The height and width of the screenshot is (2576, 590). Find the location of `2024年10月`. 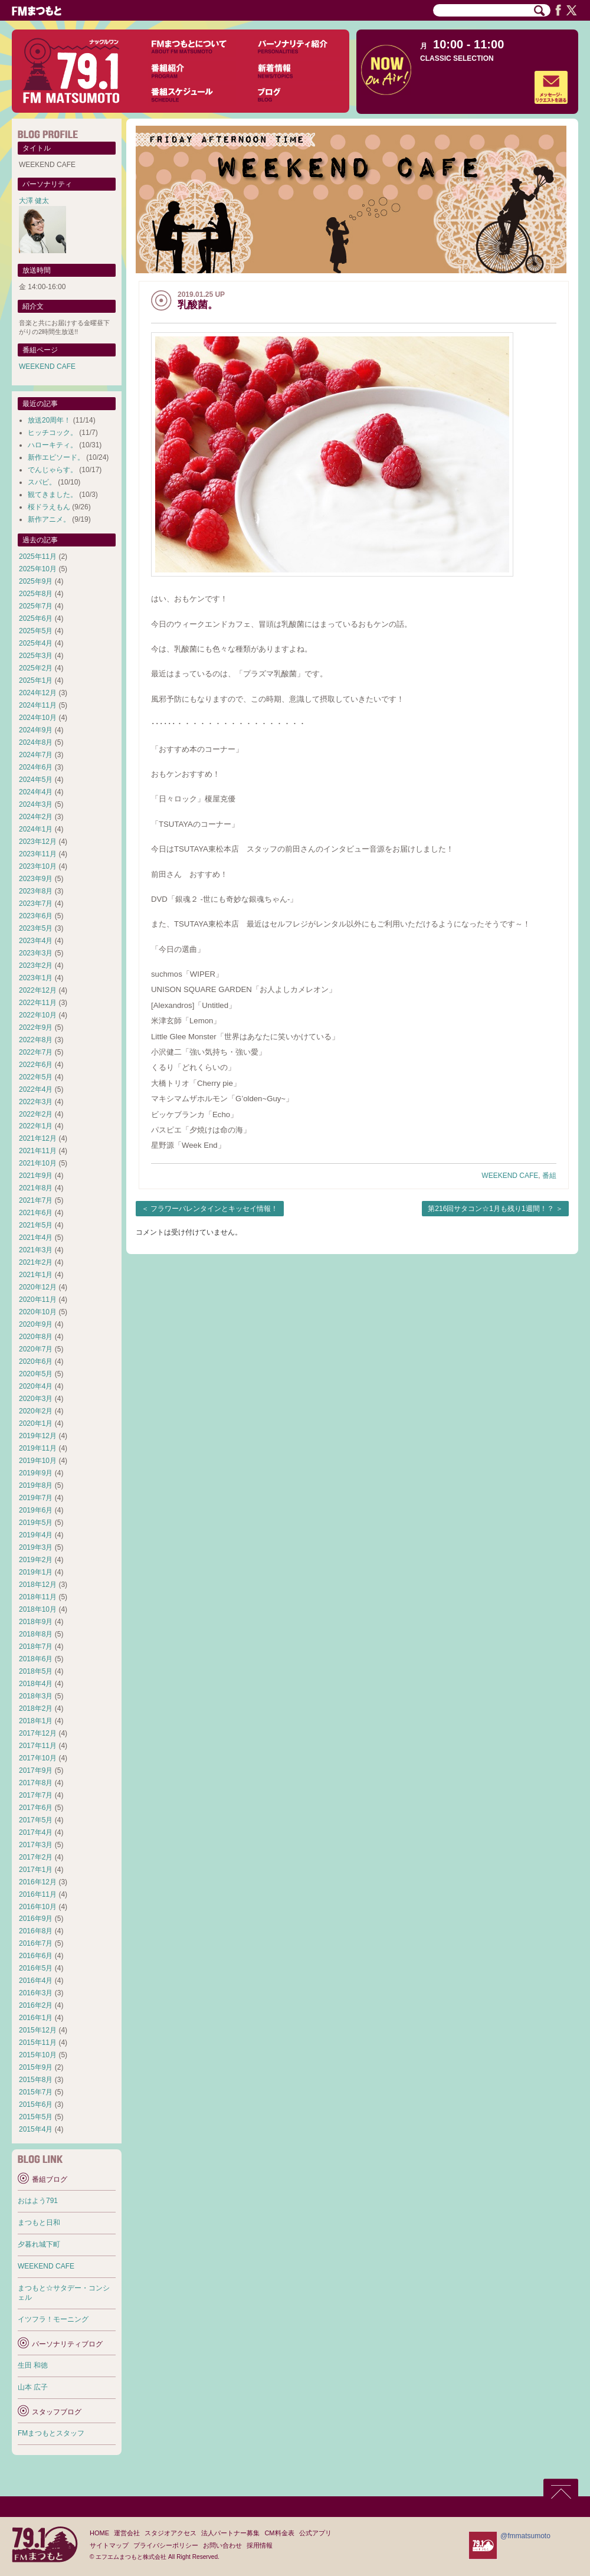

2024年10月 is located at coordinates (38, 717).